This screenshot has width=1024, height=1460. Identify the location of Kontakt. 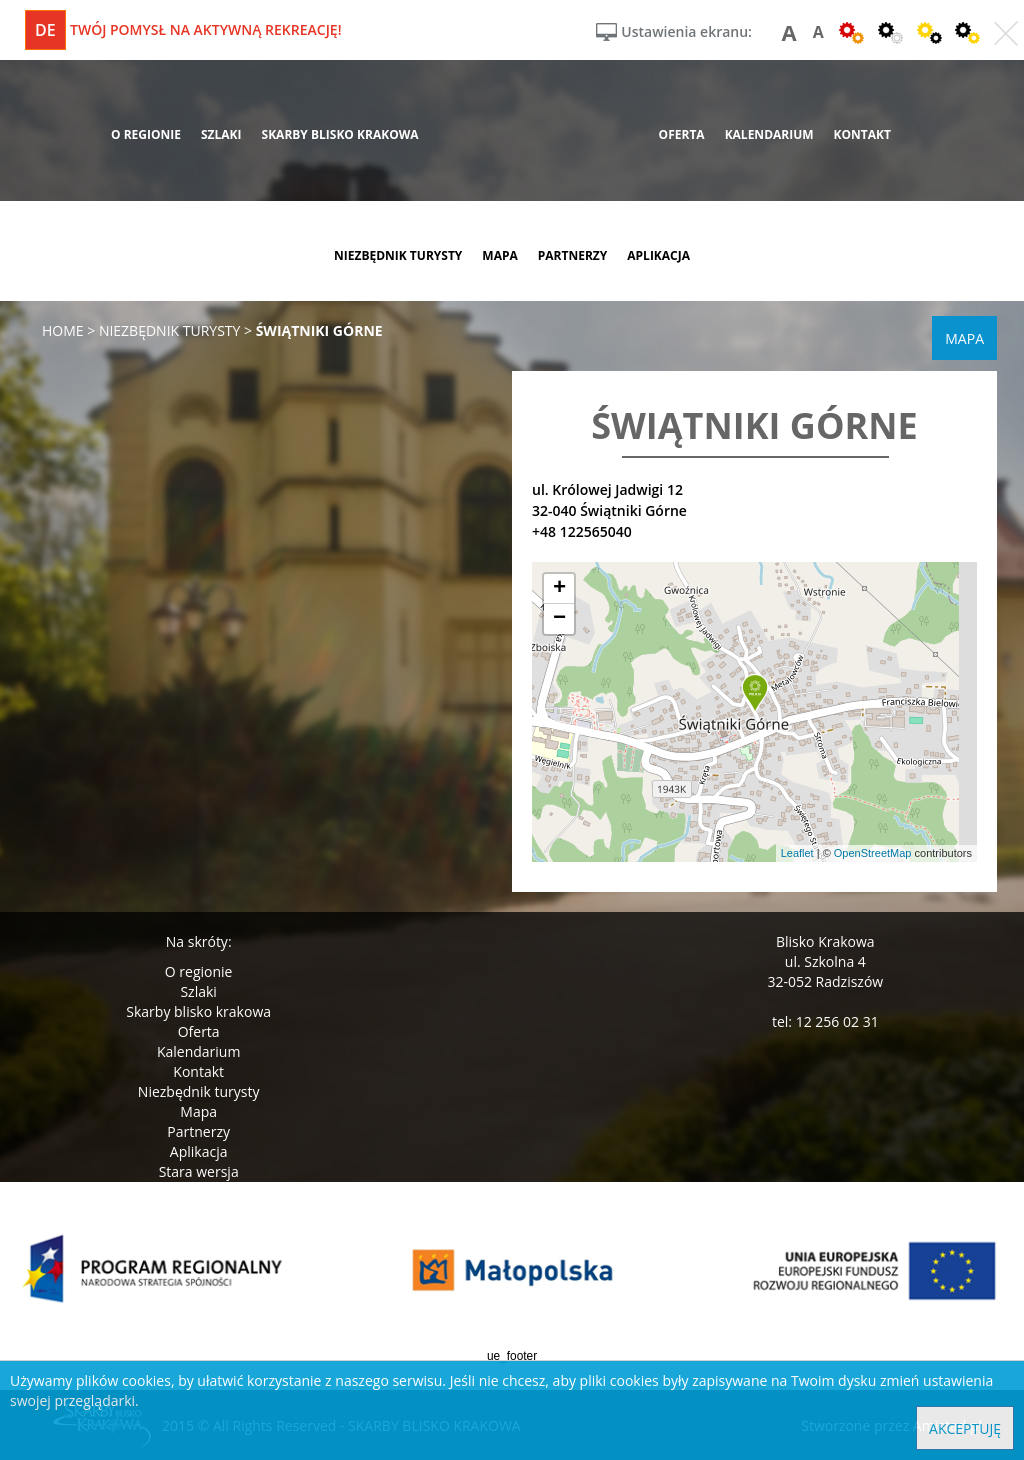
(198, 1071).